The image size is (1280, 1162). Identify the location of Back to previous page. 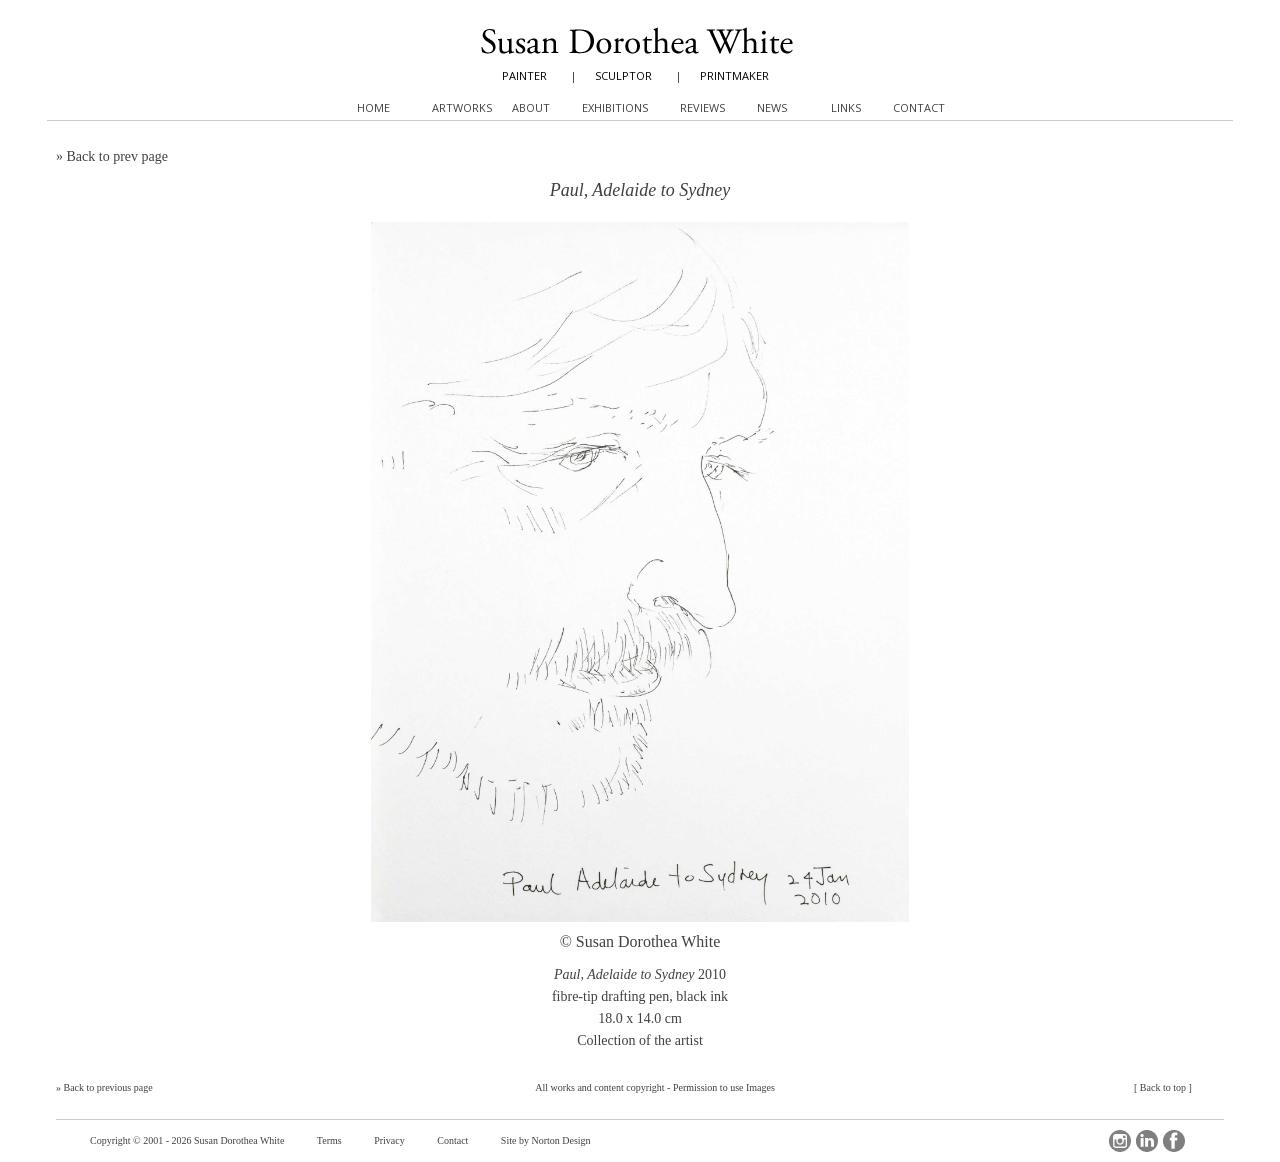
(108, 1087).